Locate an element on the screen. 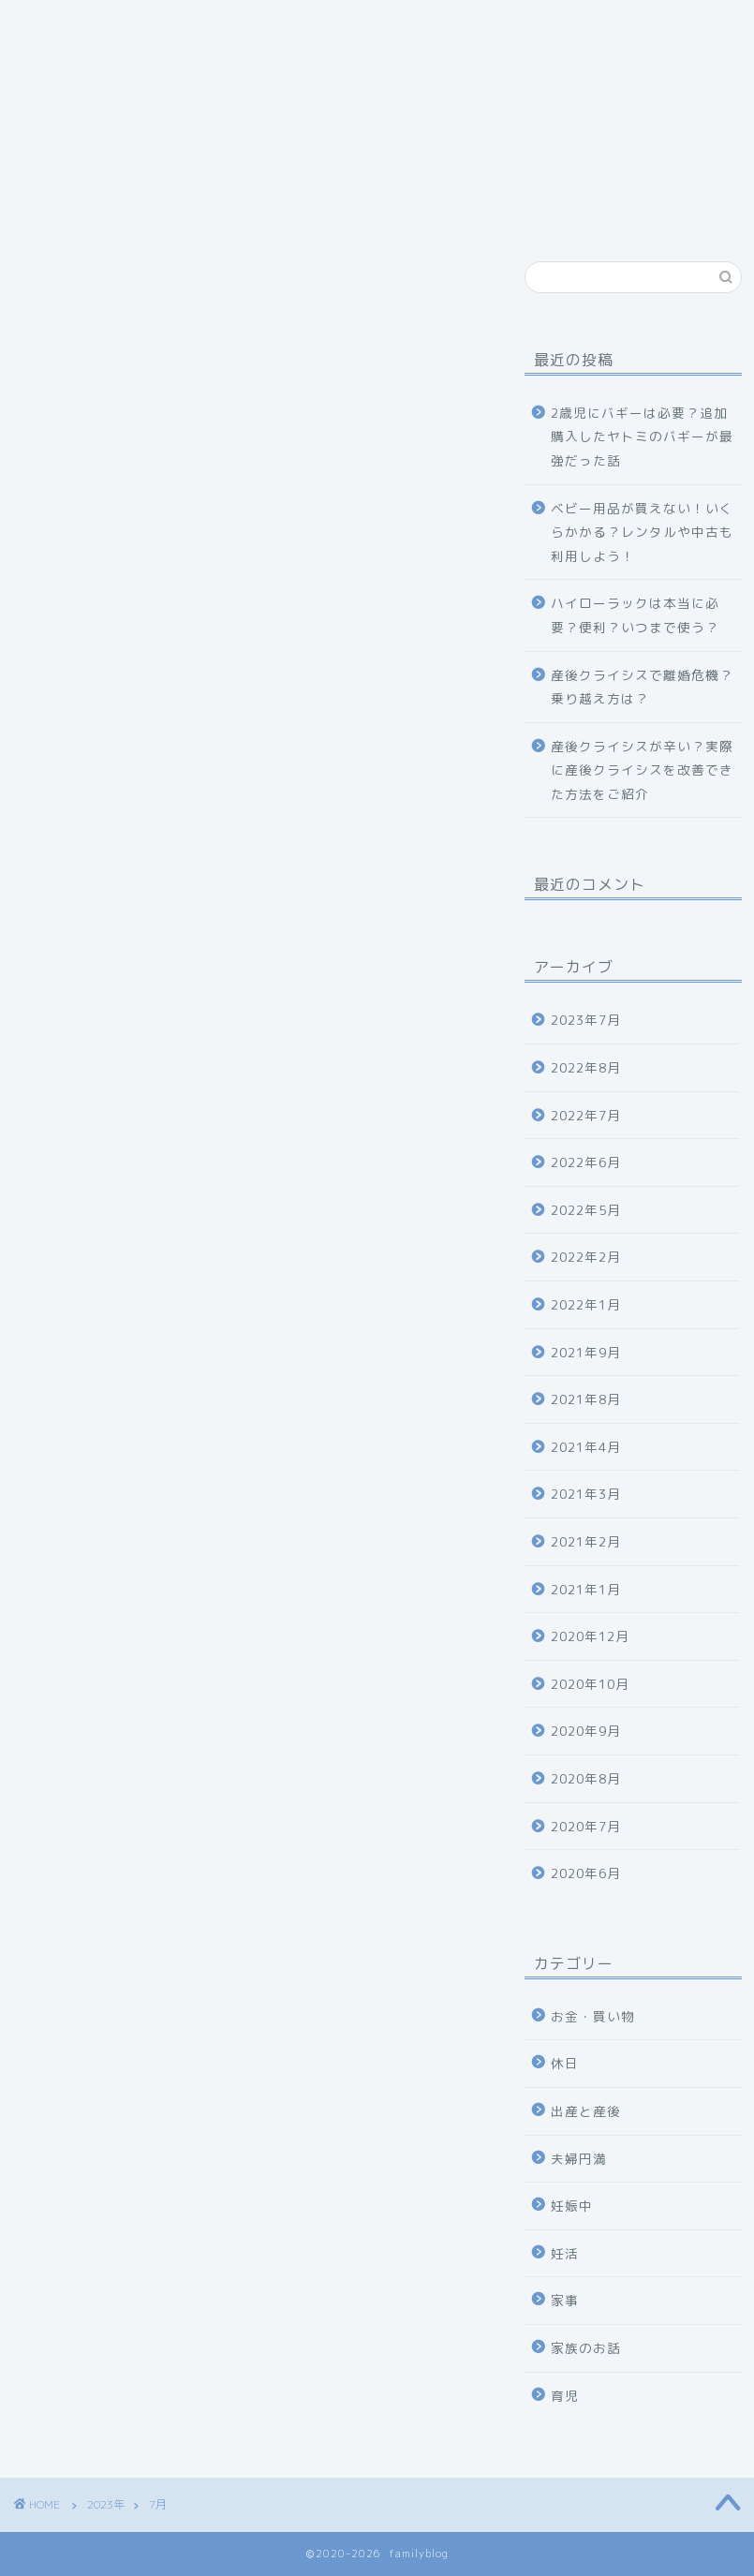 The height and width of the screenshot is (2576, 754). お金・買い物 is located at coordinates (593, 2016).